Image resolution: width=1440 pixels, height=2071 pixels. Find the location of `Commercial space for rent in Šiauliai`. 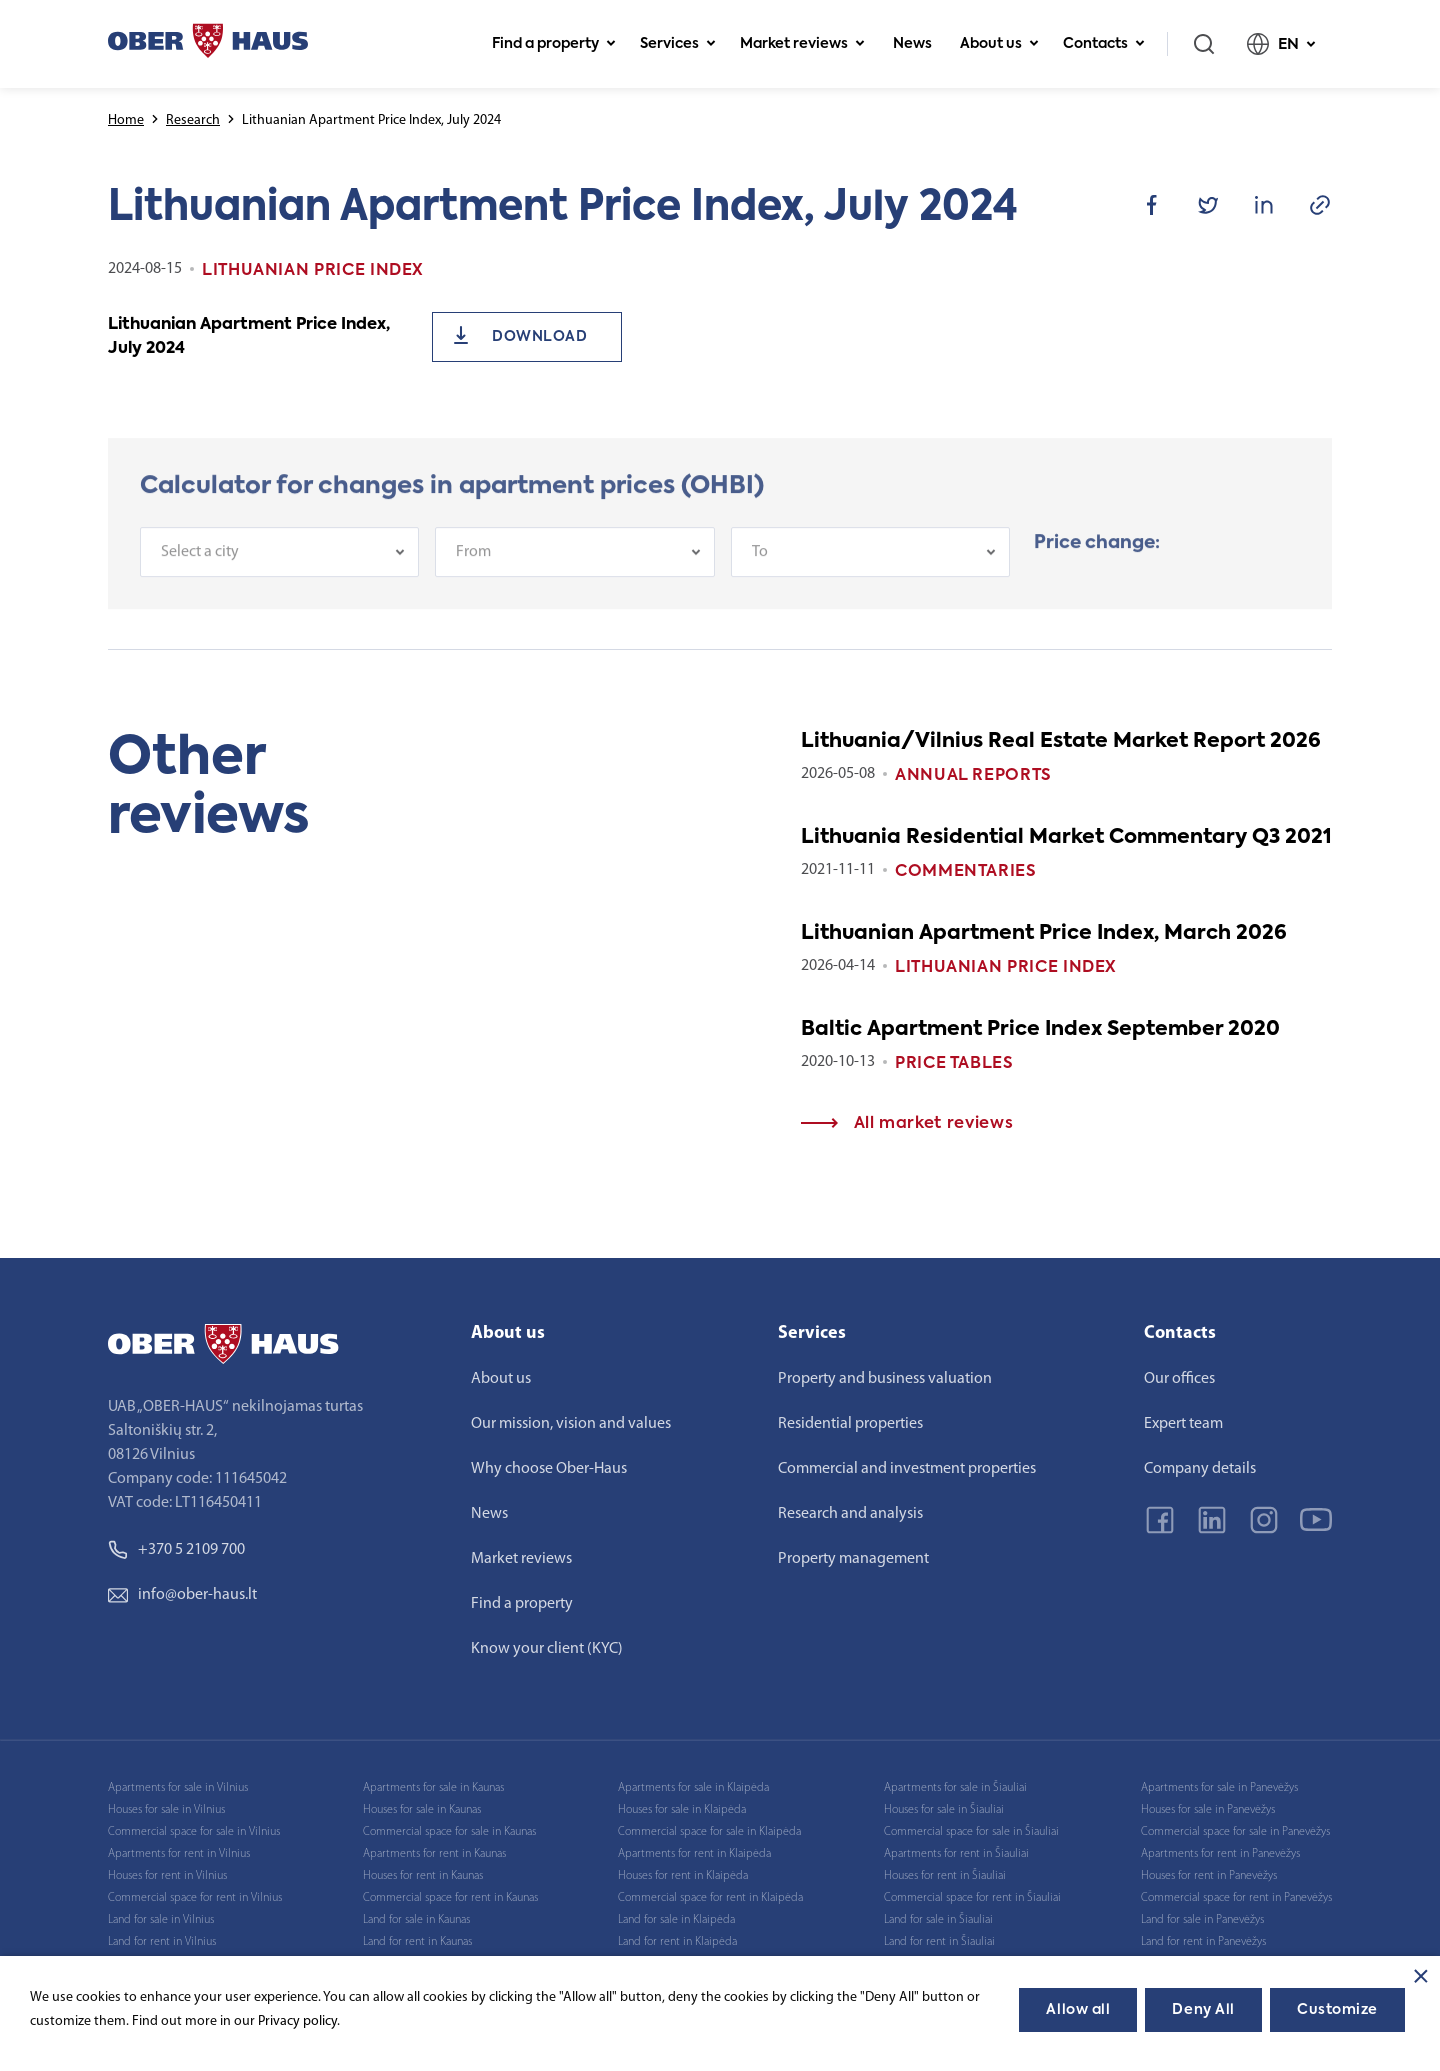

Commercial space for rent in Šiauliai is located at coordinates (972, 1898).